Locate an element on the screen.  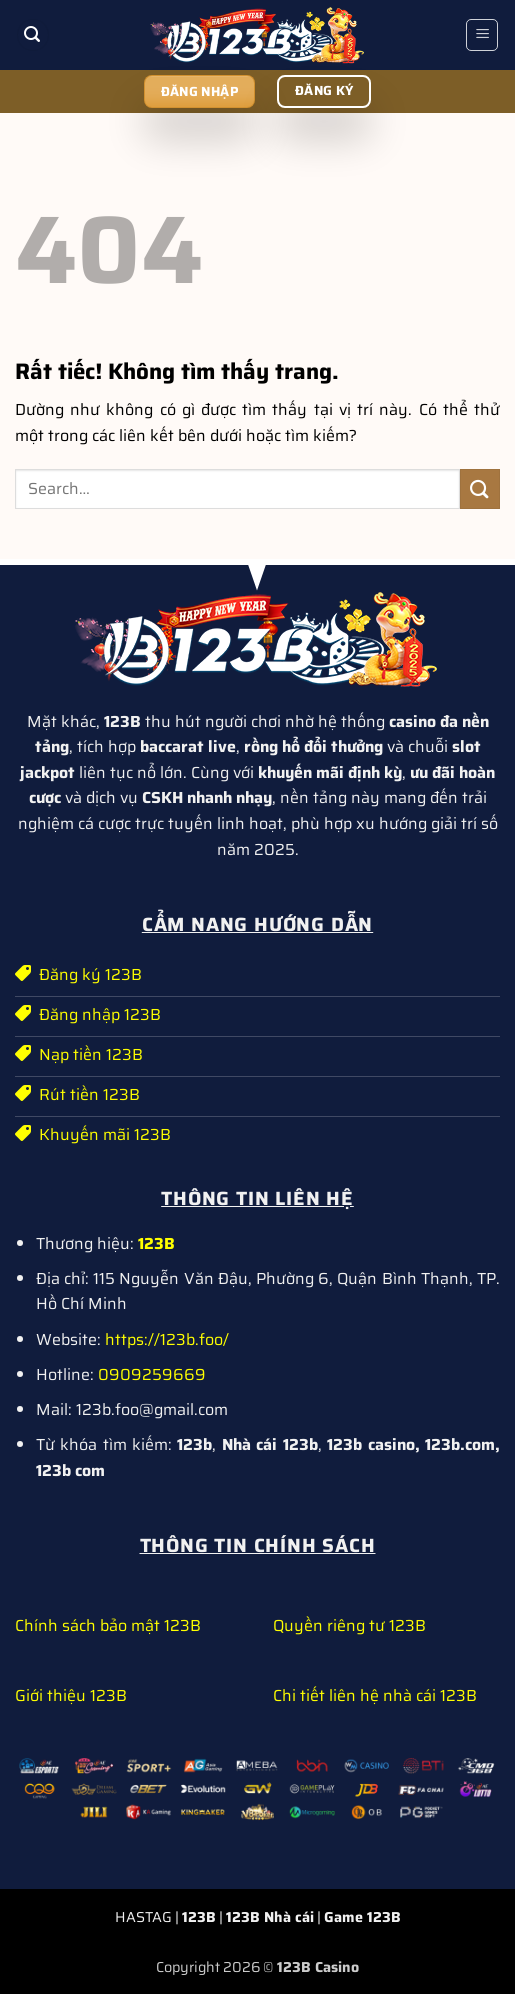
0909259669 is located at coordinates (152, 1374).